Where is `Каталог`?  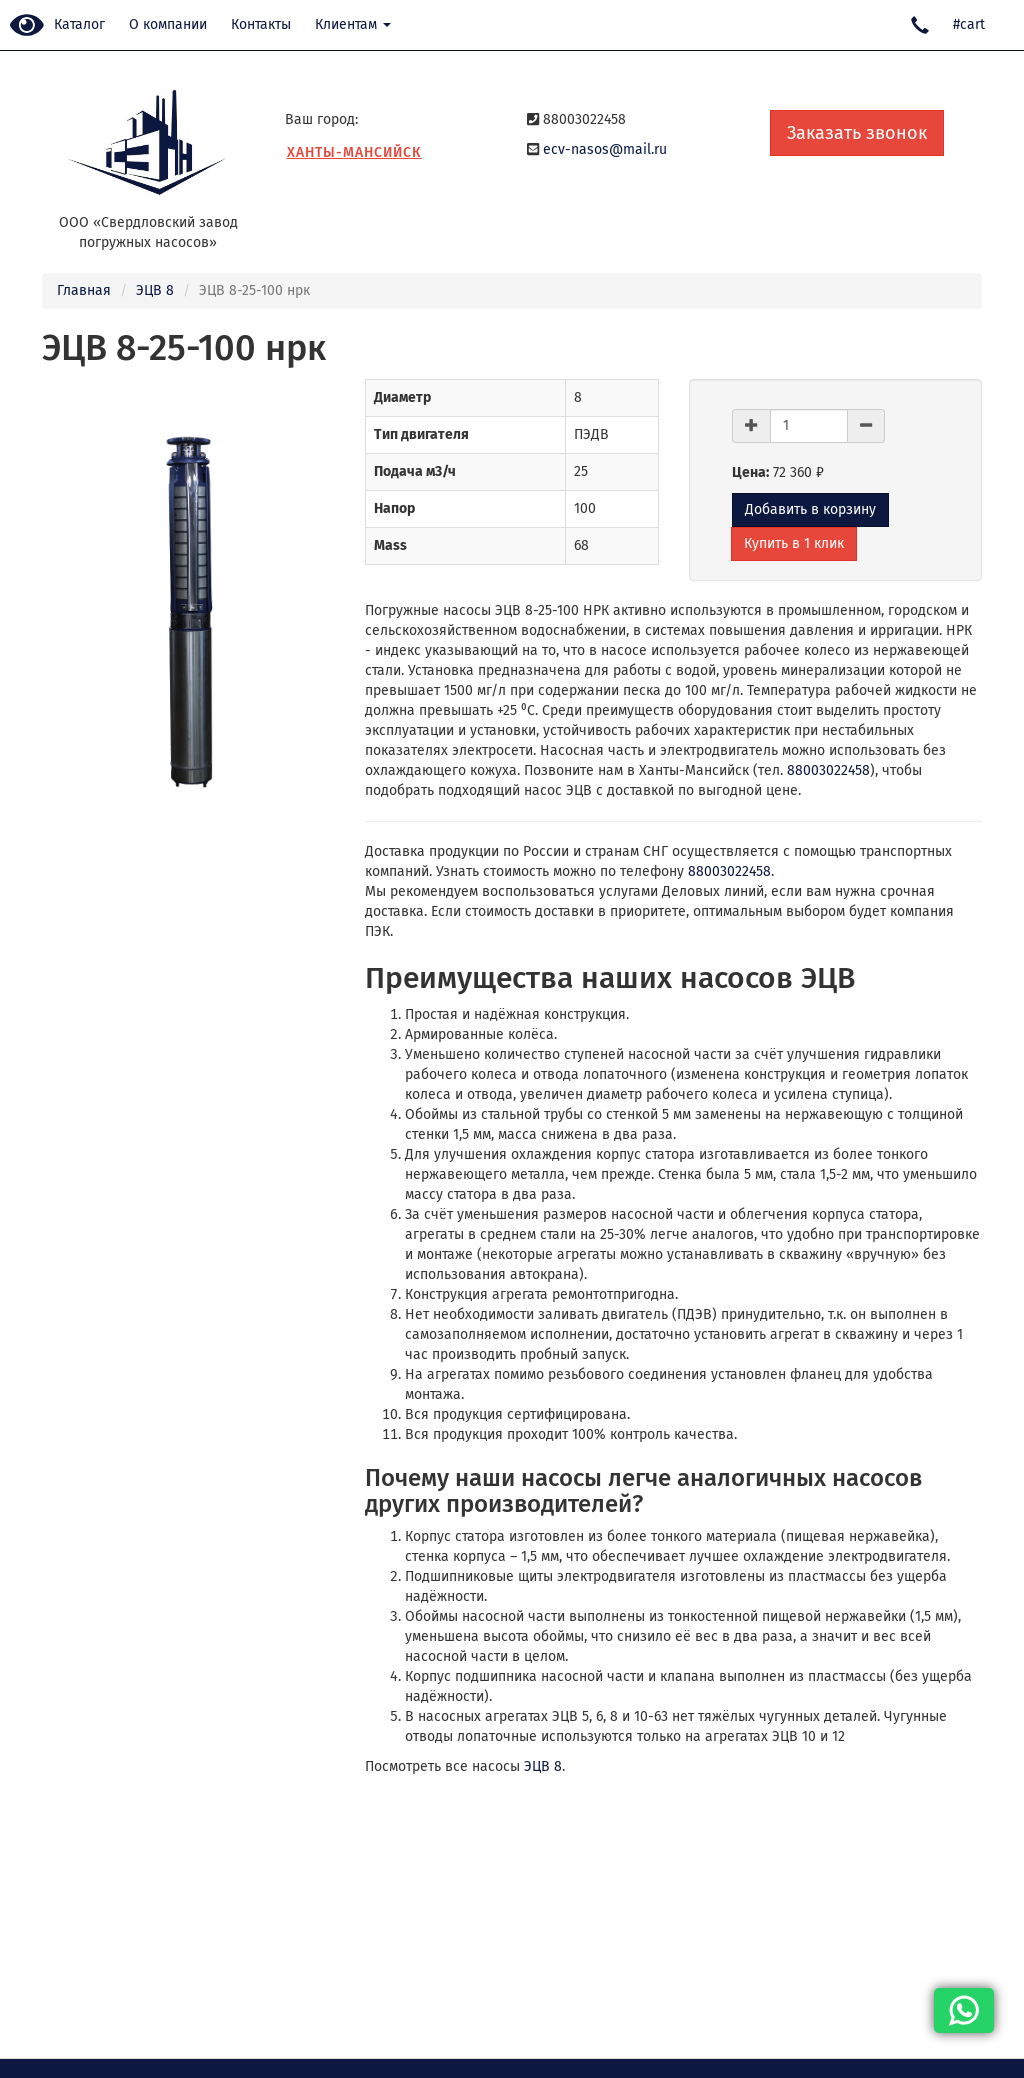
Каталог is located at coordinates (79, 24).